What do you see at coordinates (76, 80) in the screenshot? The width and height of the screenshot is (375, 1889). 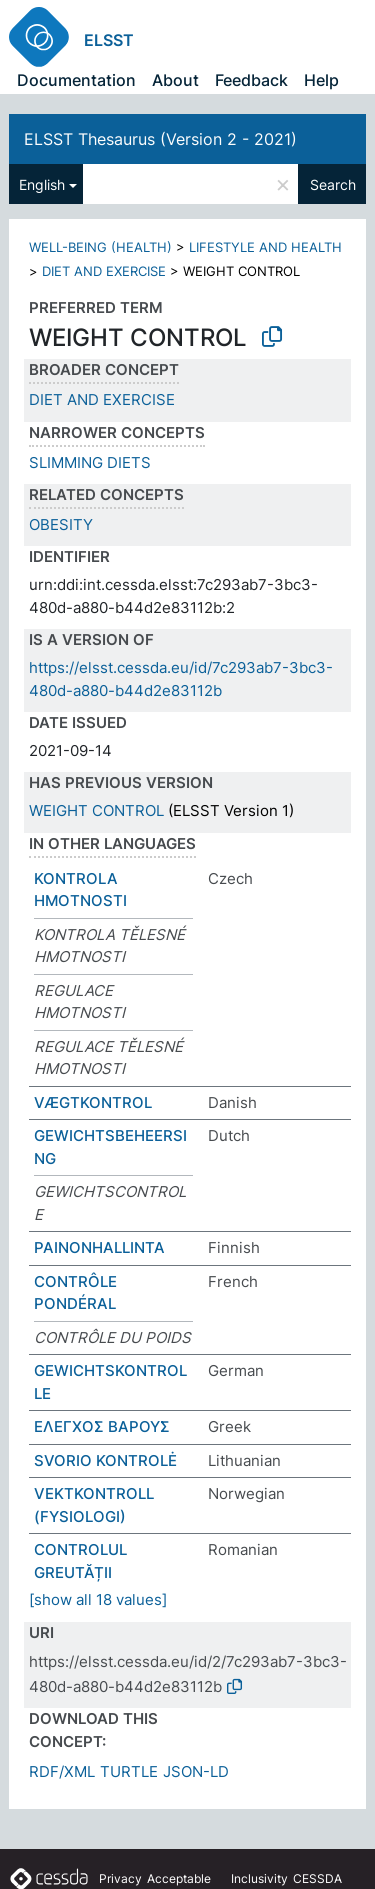 I see `Documentation` at bounding box center [76, 80].